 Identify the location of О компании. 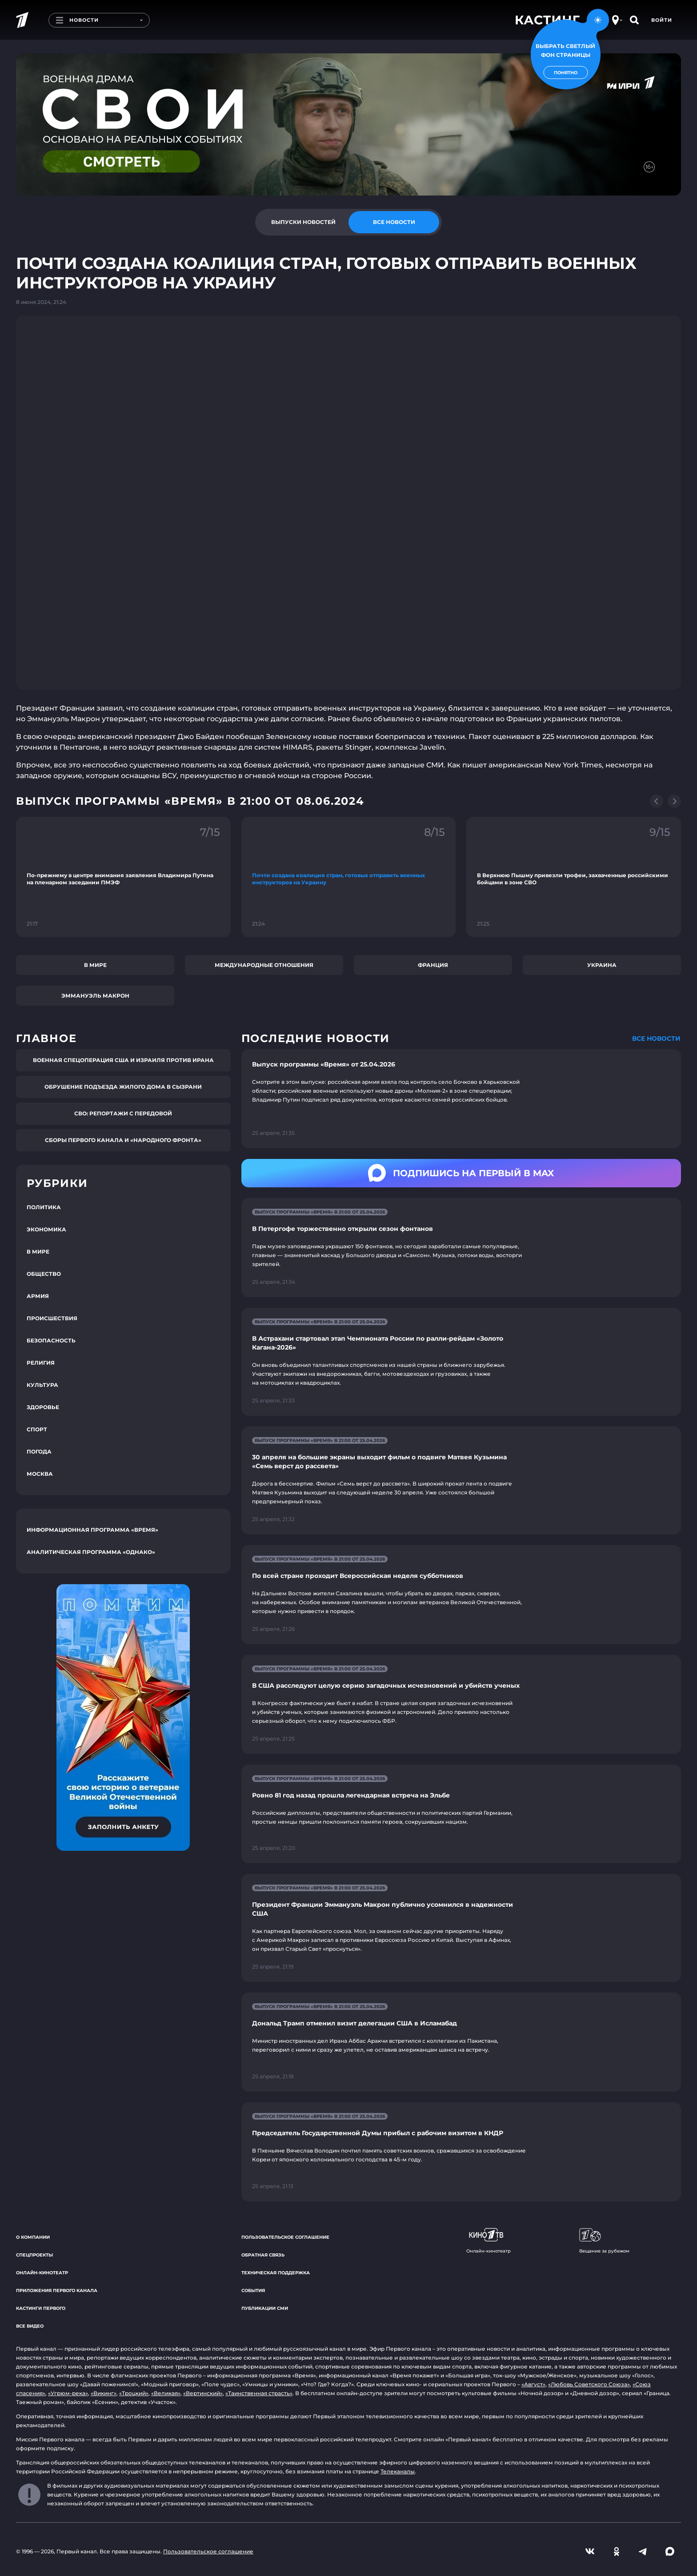
(33, 2237).